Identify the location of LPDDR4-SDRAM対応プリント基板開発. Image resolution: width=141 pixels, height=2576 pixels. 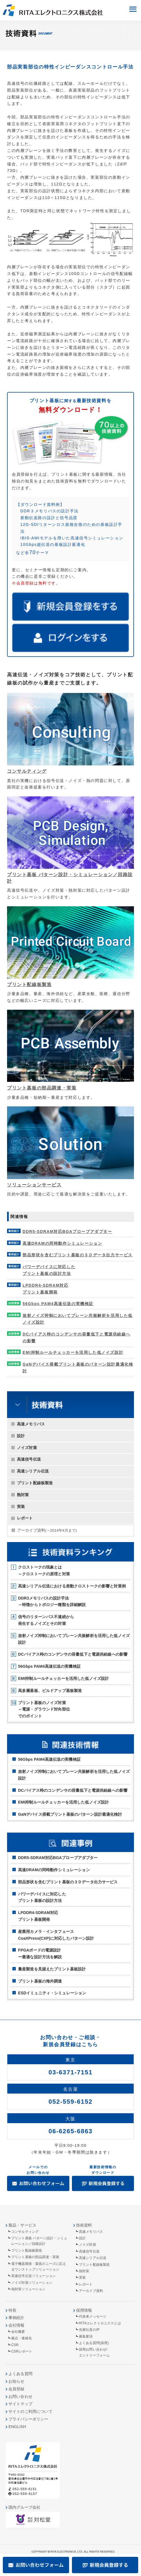
(38, 1916).